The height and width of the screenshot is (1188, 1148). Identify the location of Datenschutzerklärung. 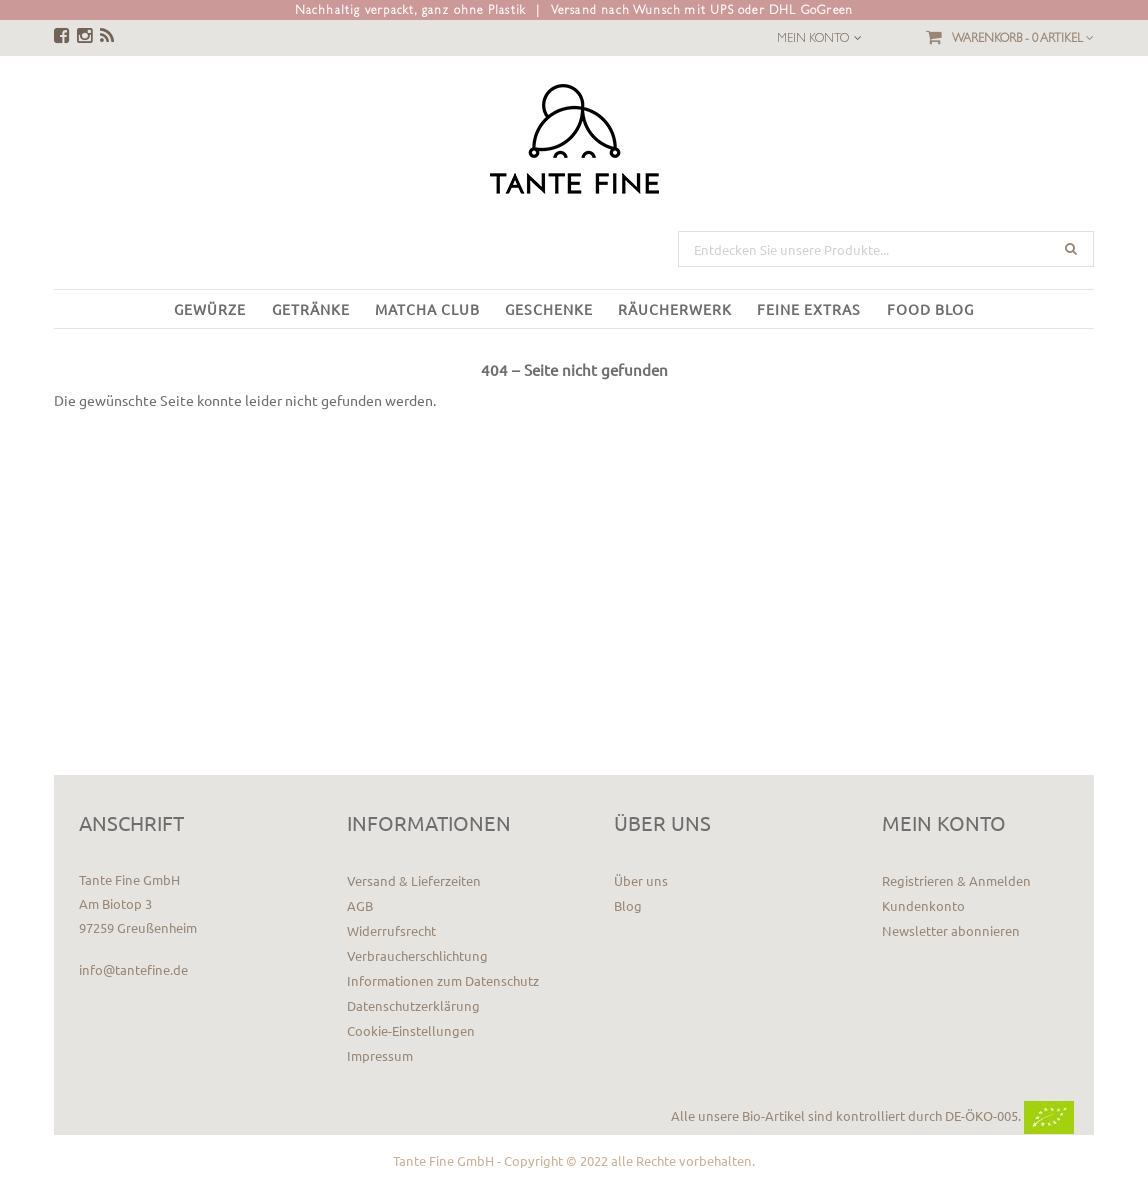
(413, 1005).